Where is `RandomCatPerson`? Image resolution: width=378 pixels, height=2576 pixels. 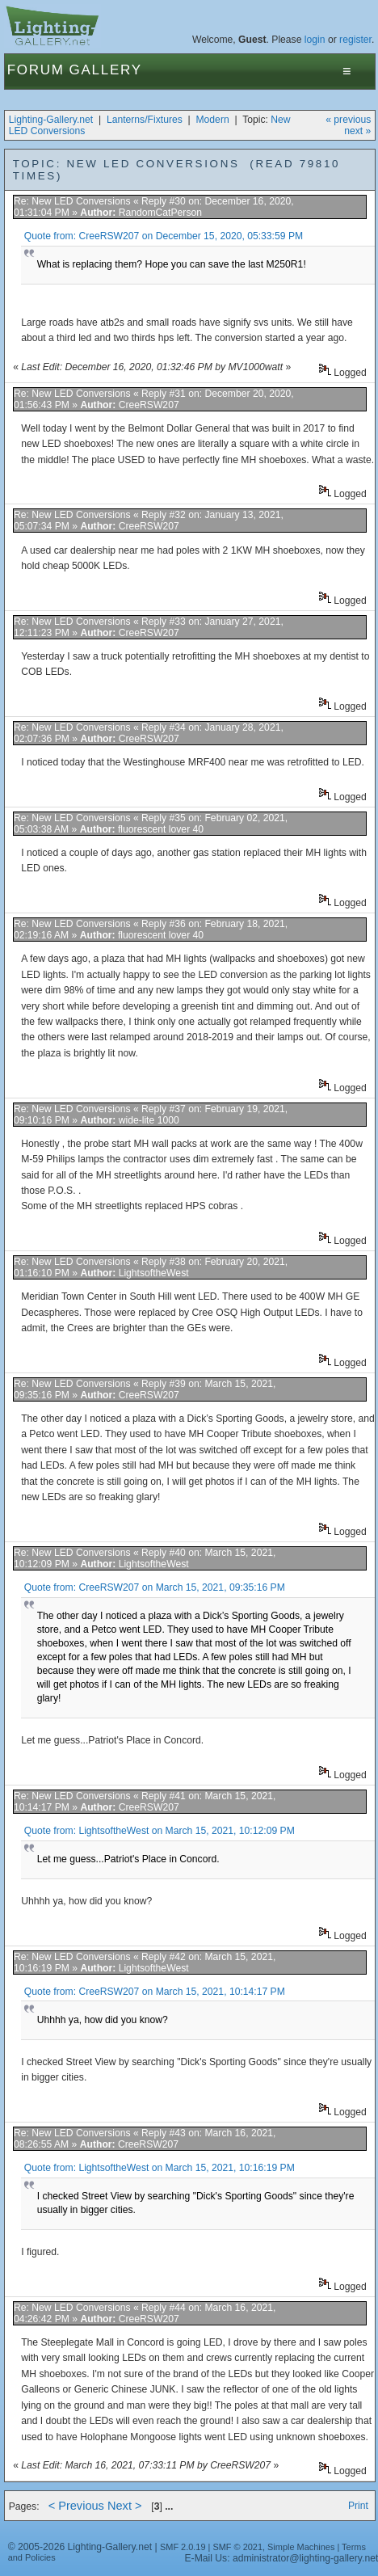
RandomCatPerson is located at coordinates (160, 212).